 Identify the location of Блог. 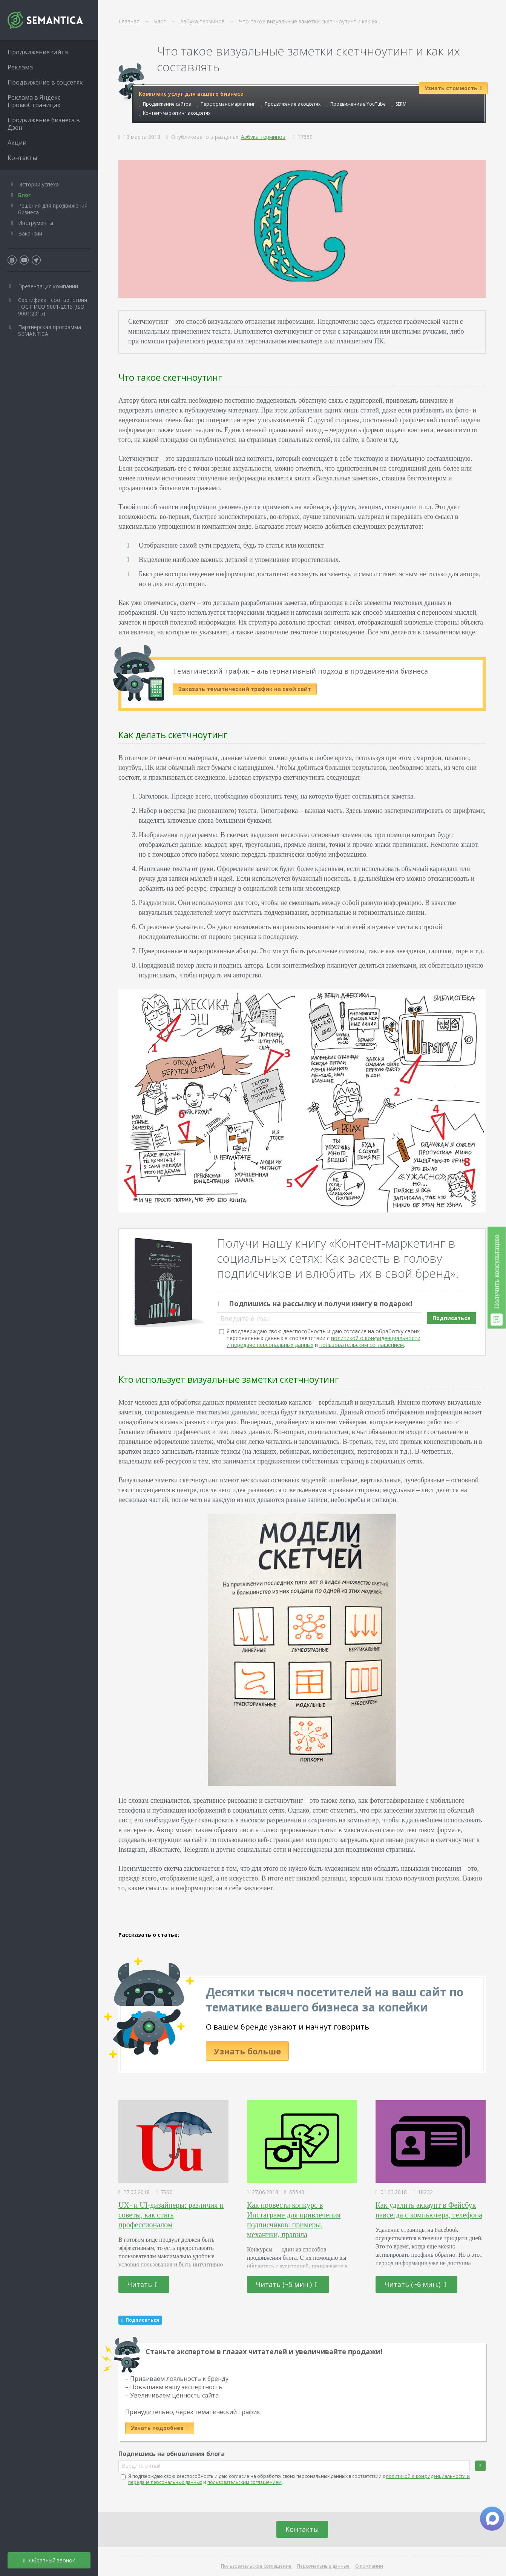
(24, 195).